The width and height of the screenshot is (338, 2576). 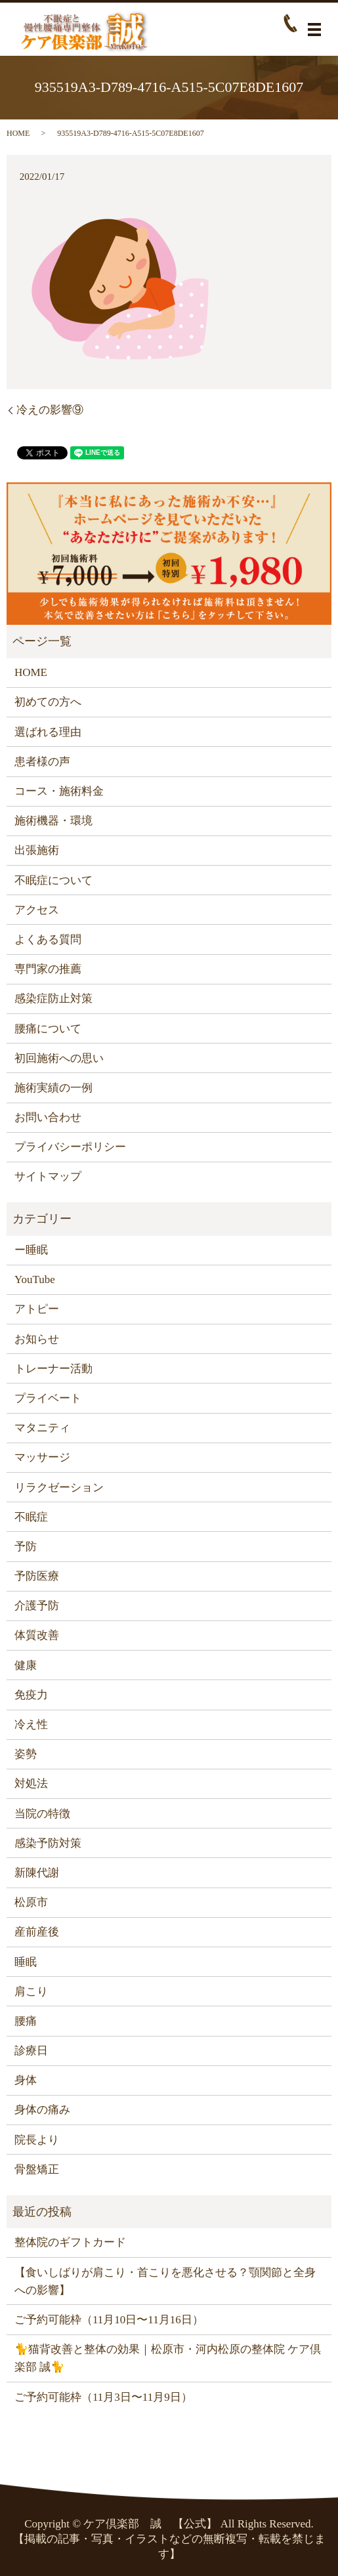 What do you see at coordinates (25, 2080) in the screenshot?
I see `身体` at bounding box center [25, 2080].